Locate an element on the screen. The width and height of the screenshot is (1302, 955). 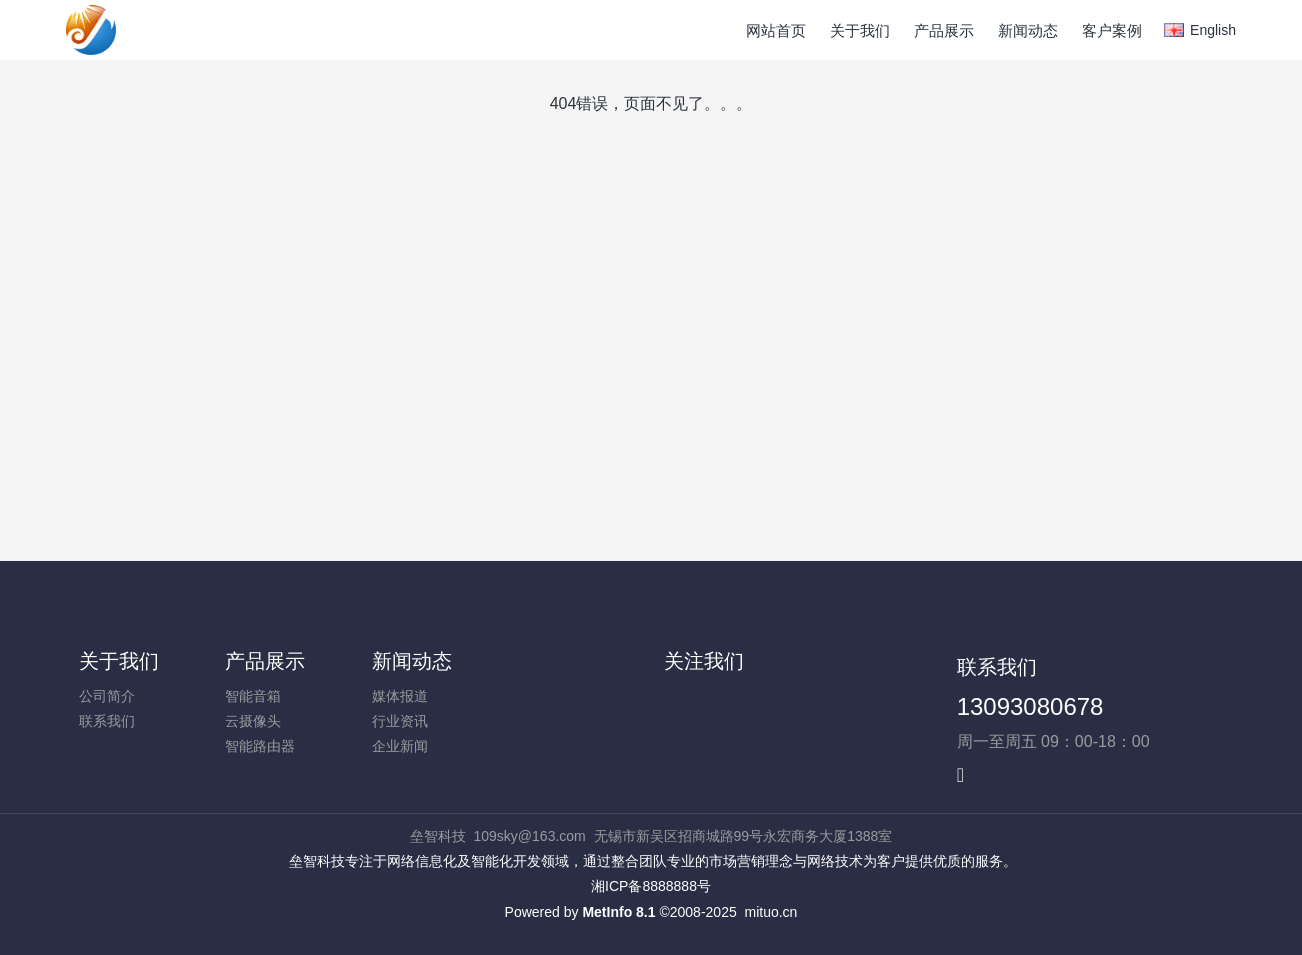
产品展示 is located at coordinates (265, 661).